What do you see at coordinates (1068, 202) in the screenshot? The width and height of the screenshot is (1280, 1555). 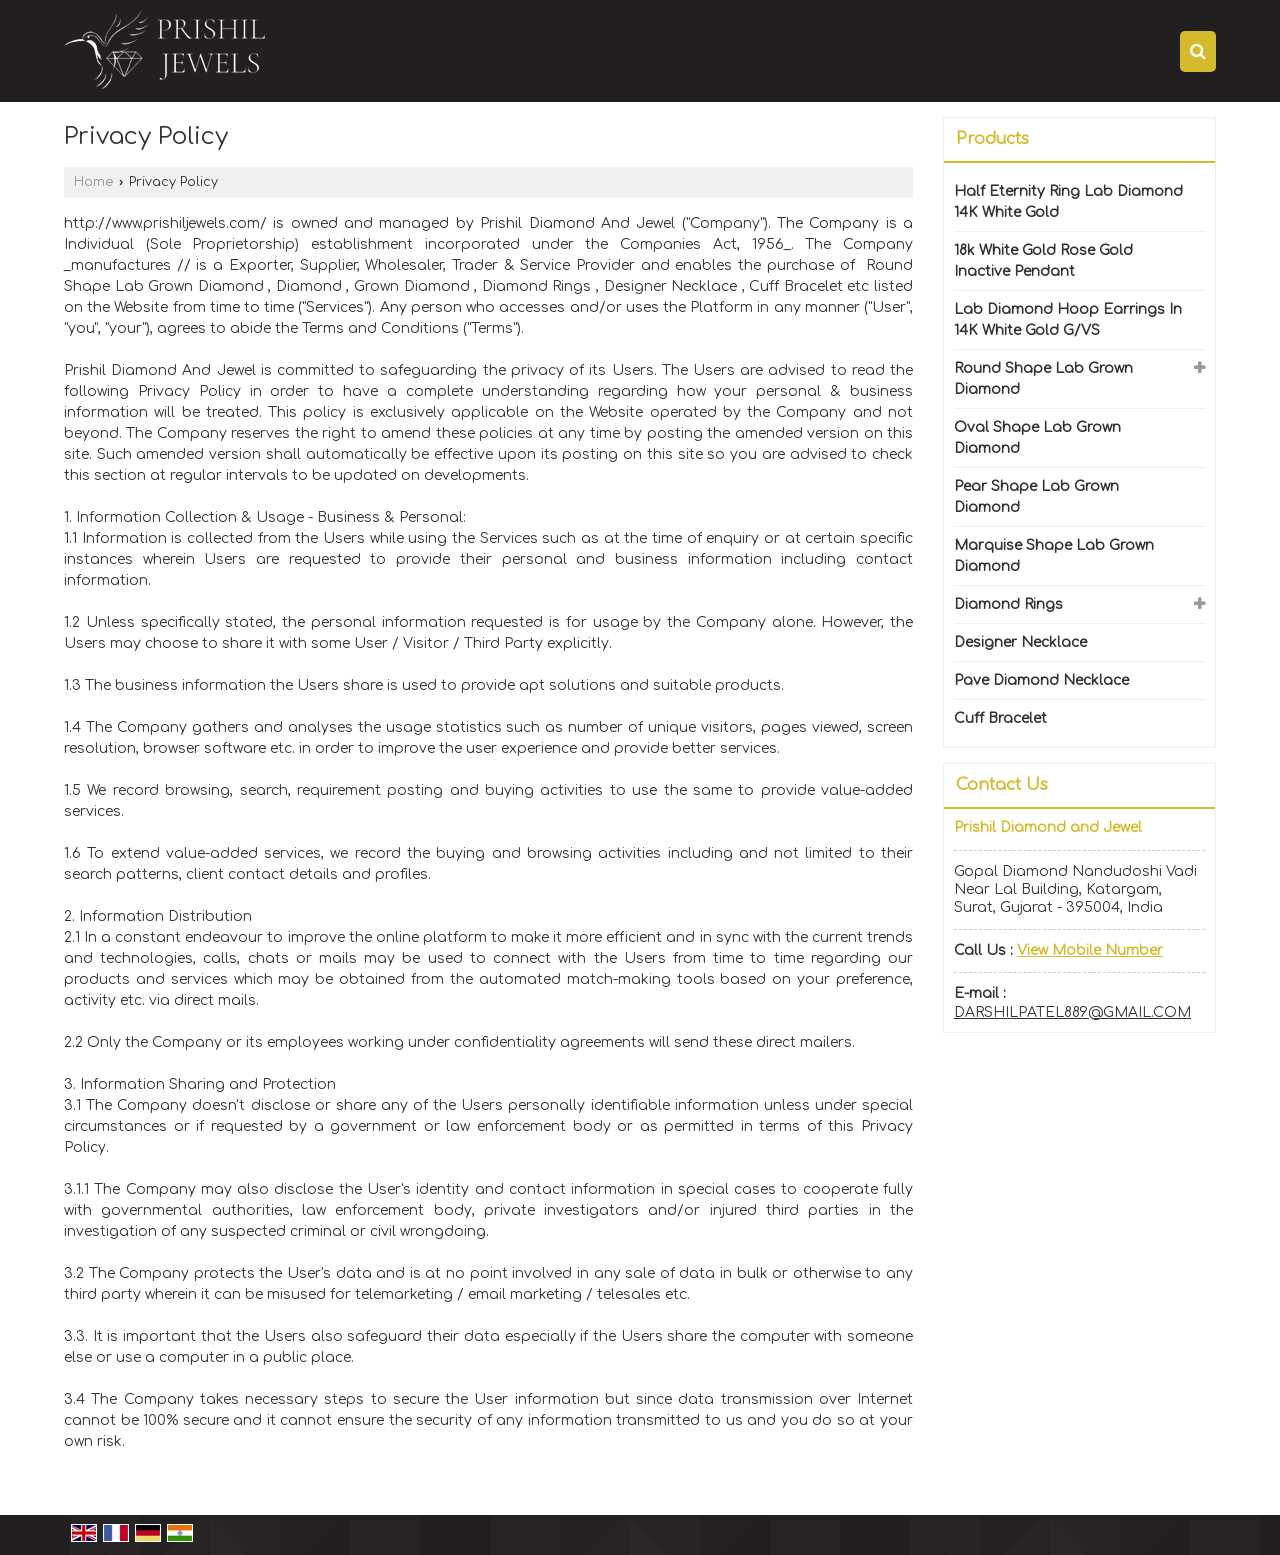 I see `Half Eternity Ring Lab Diamond 14K White Gold` at bounding box center [1068, 202].